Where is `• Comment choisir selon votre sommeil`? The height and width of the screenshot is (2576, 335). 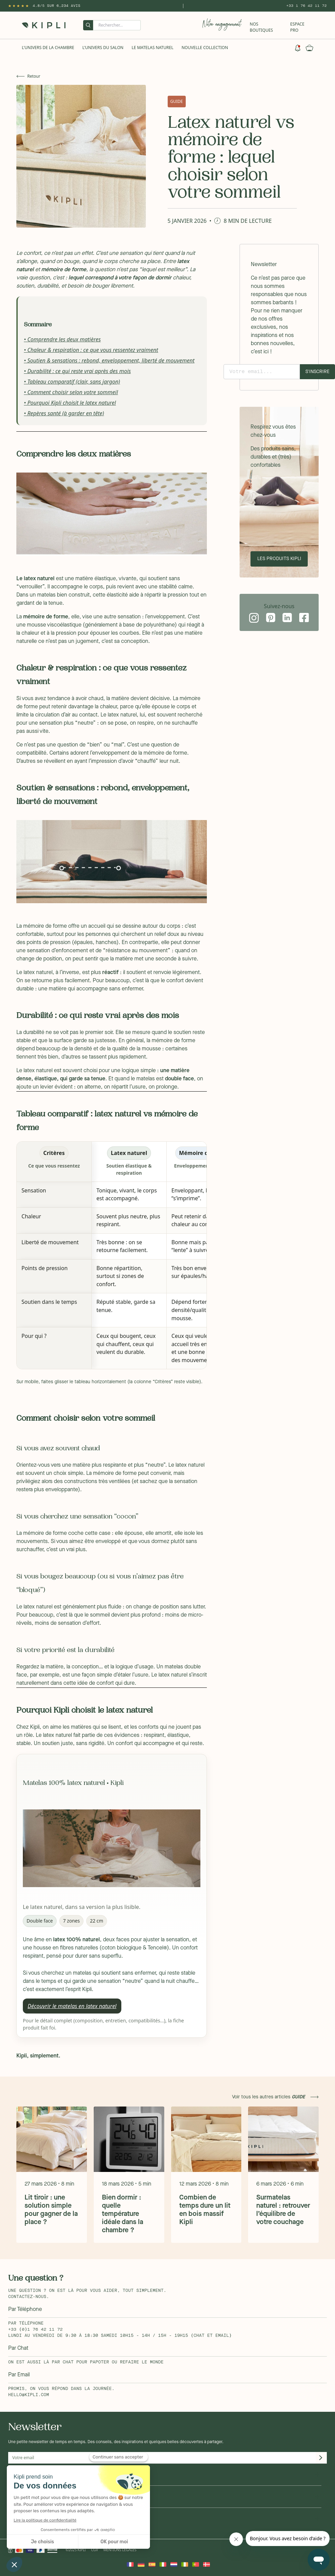
• Comment choisir selon votre sommeil is located at coordinates (71, 392).